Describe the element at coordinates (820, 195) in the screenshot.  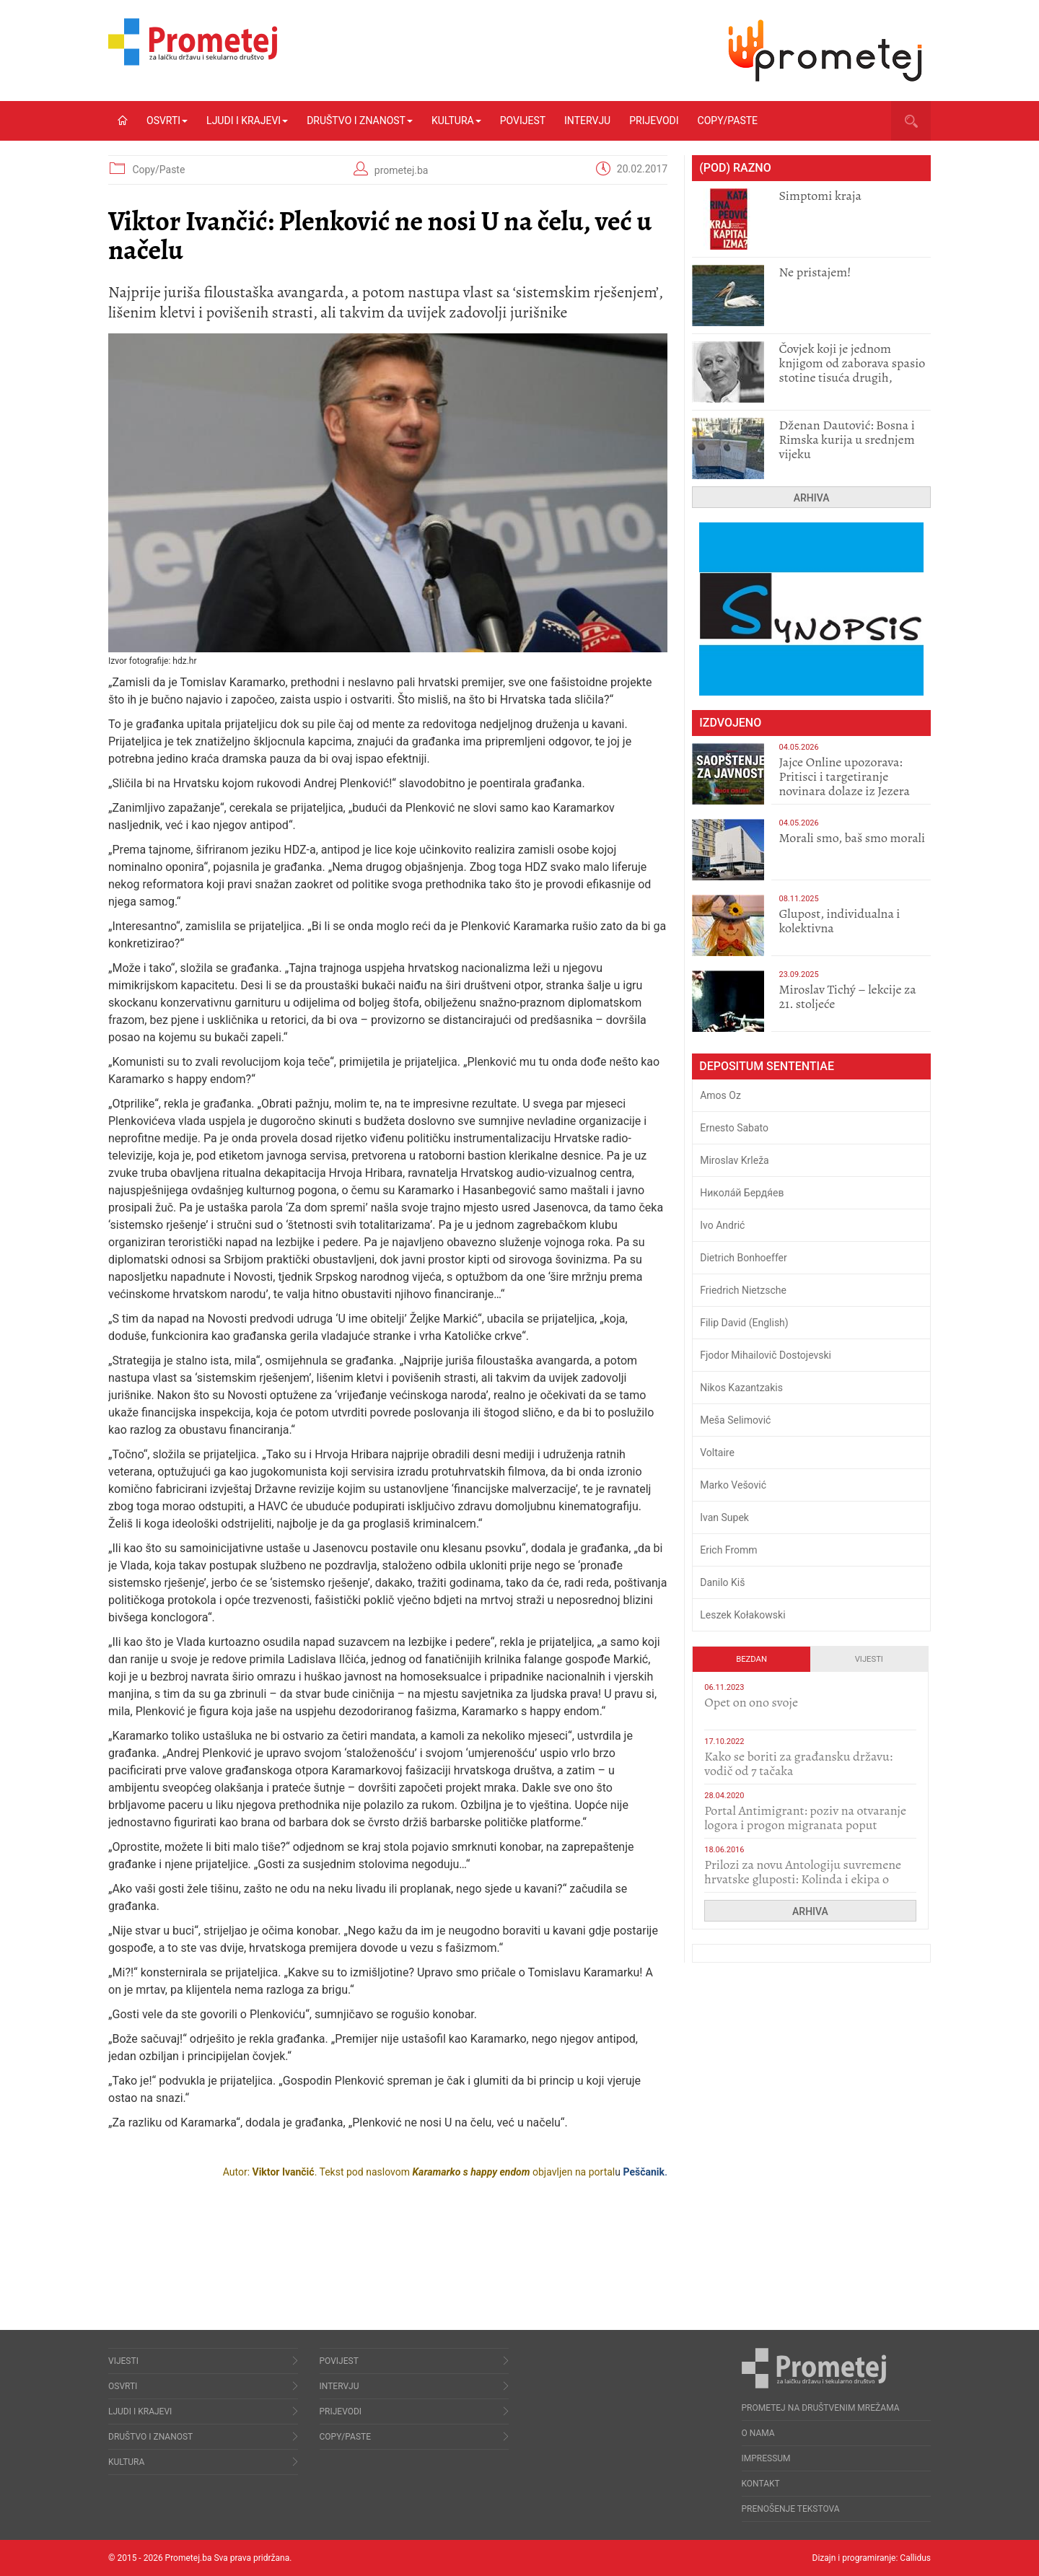
I see `Simptomi kraja` at that location.